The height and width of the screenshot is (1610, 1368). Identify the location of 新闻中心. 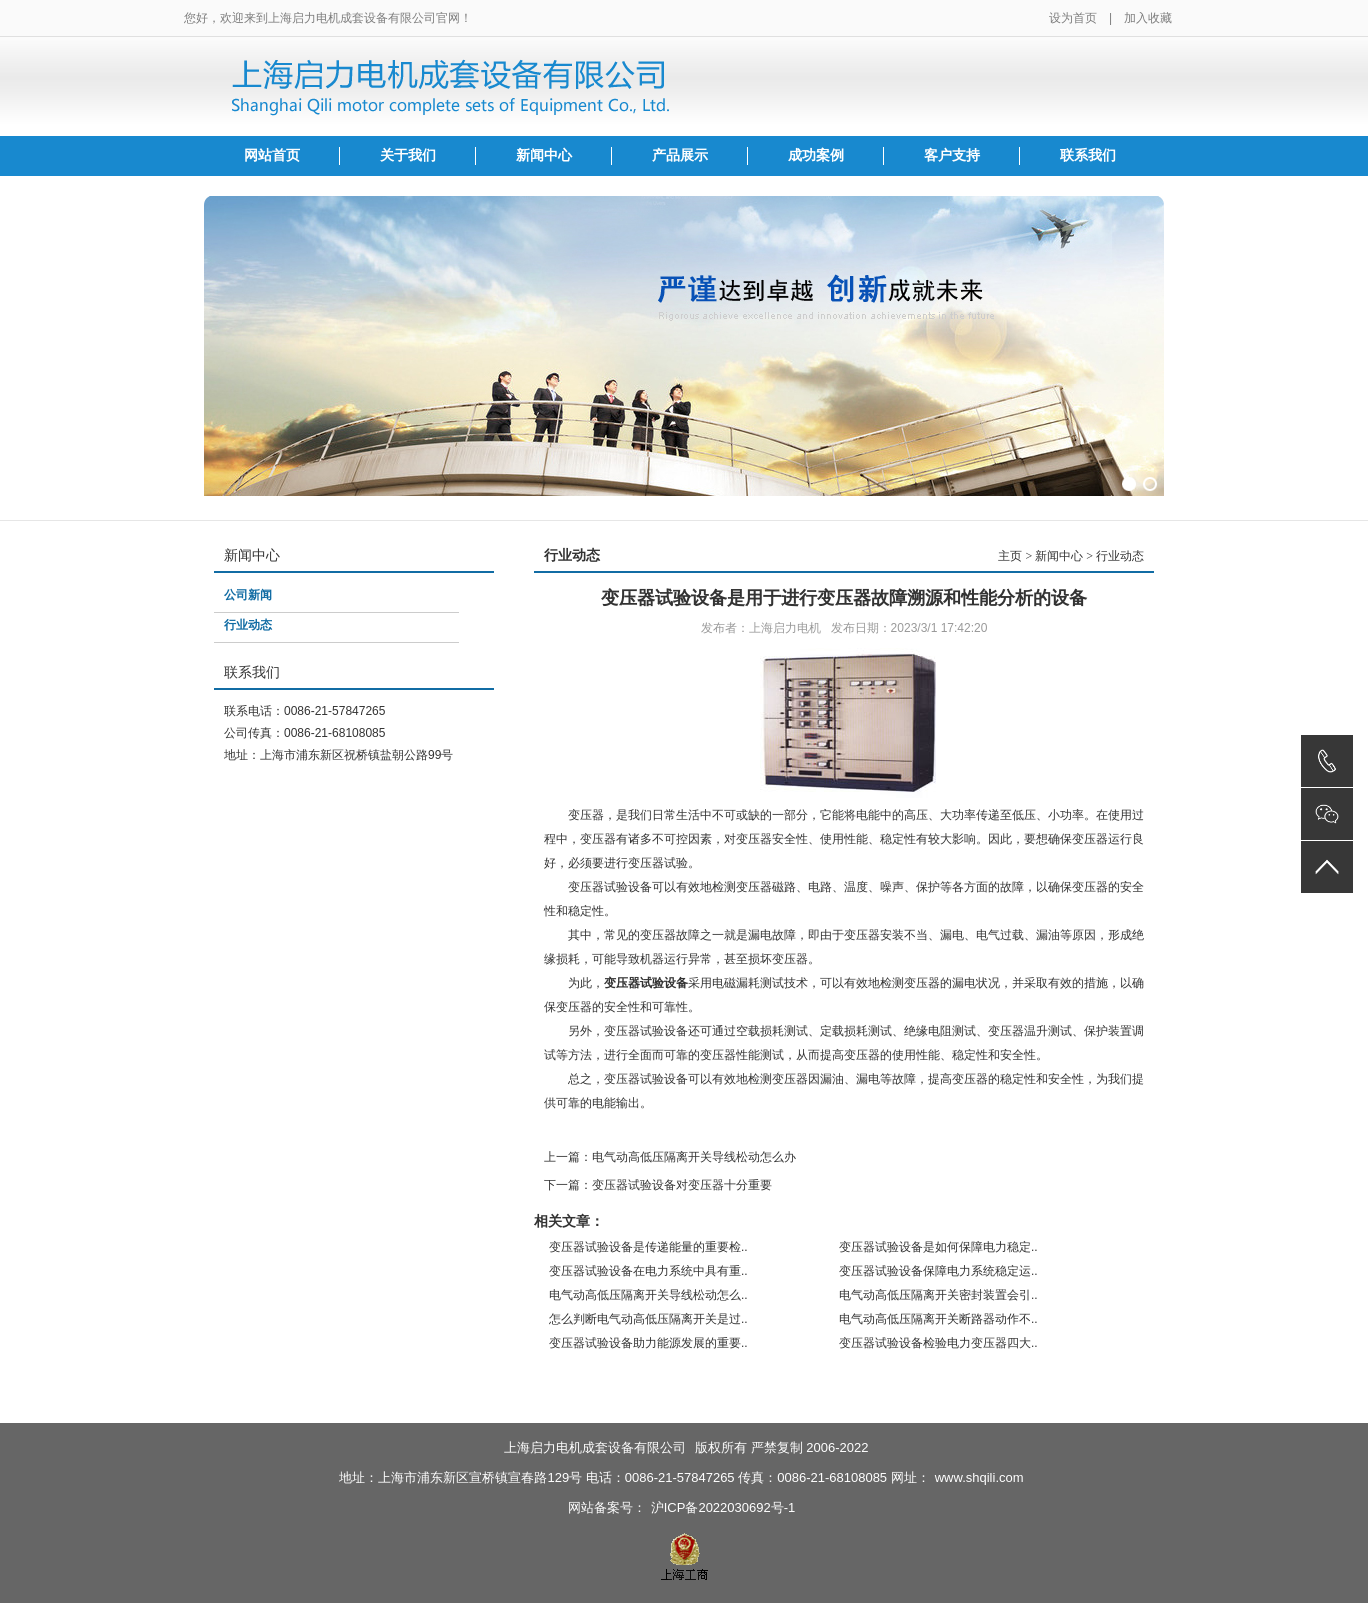
(544, 155).